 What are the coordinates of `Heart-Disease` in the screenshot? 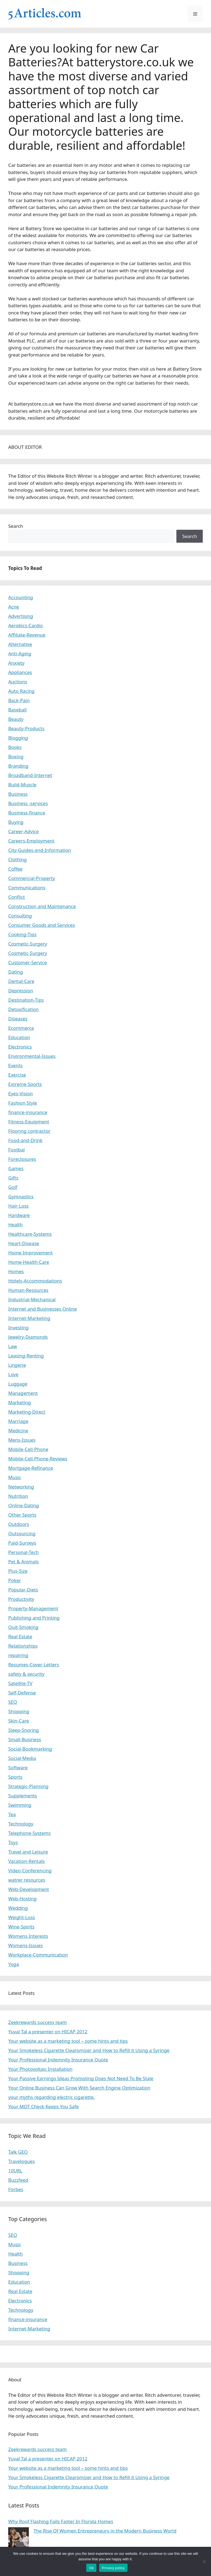 It's located at (23, 1243).